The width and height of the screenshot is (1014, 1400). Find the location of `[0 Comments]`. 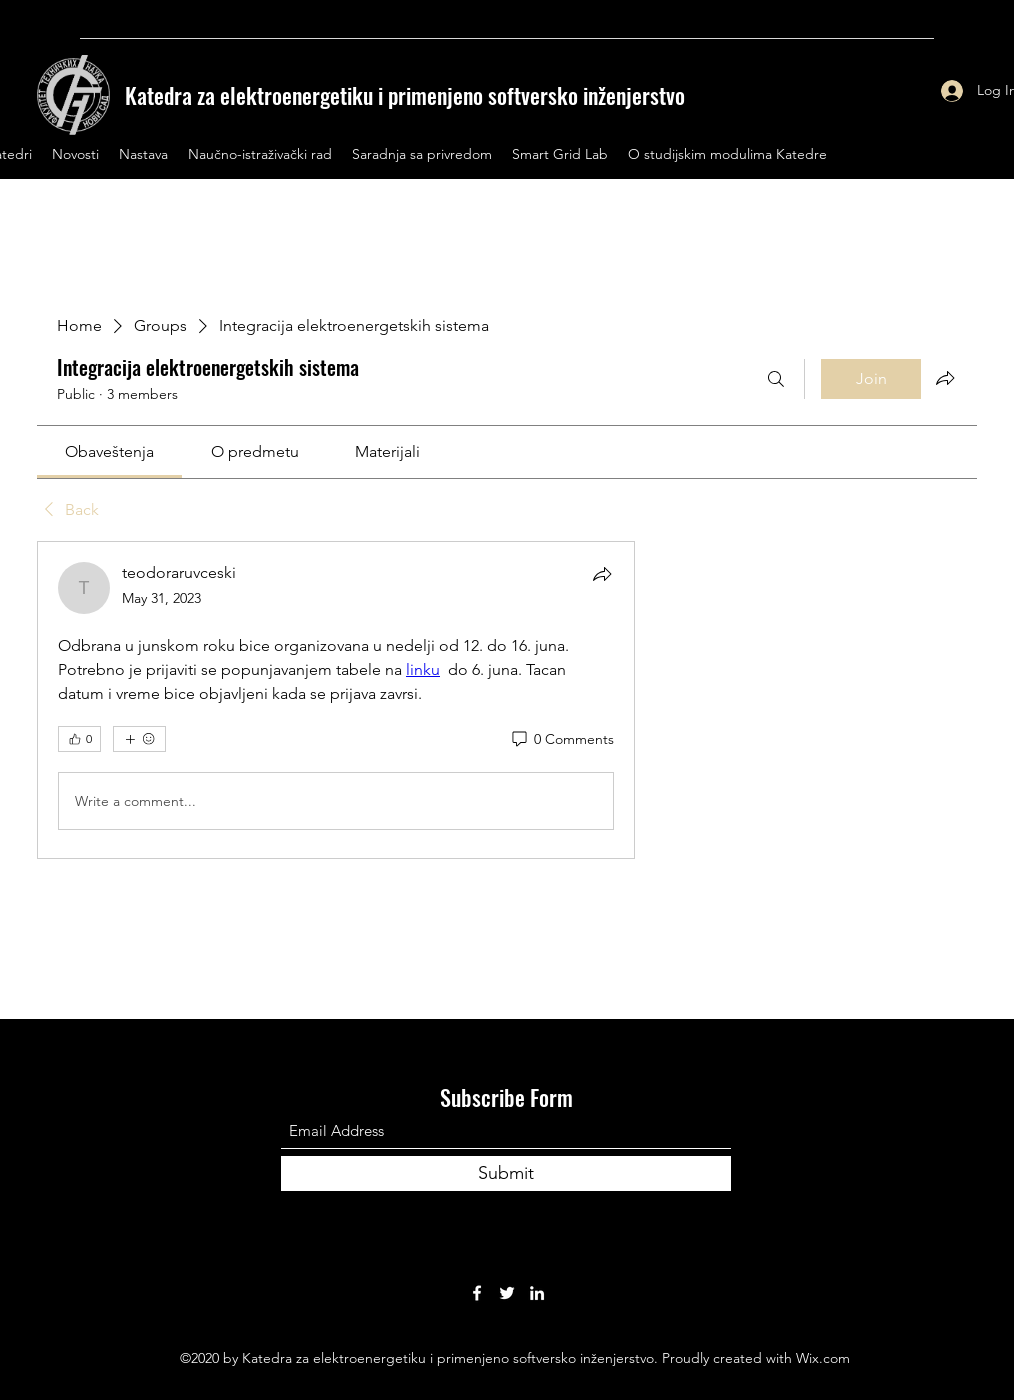

[0 Comments] is located at coordinates (561, 740).